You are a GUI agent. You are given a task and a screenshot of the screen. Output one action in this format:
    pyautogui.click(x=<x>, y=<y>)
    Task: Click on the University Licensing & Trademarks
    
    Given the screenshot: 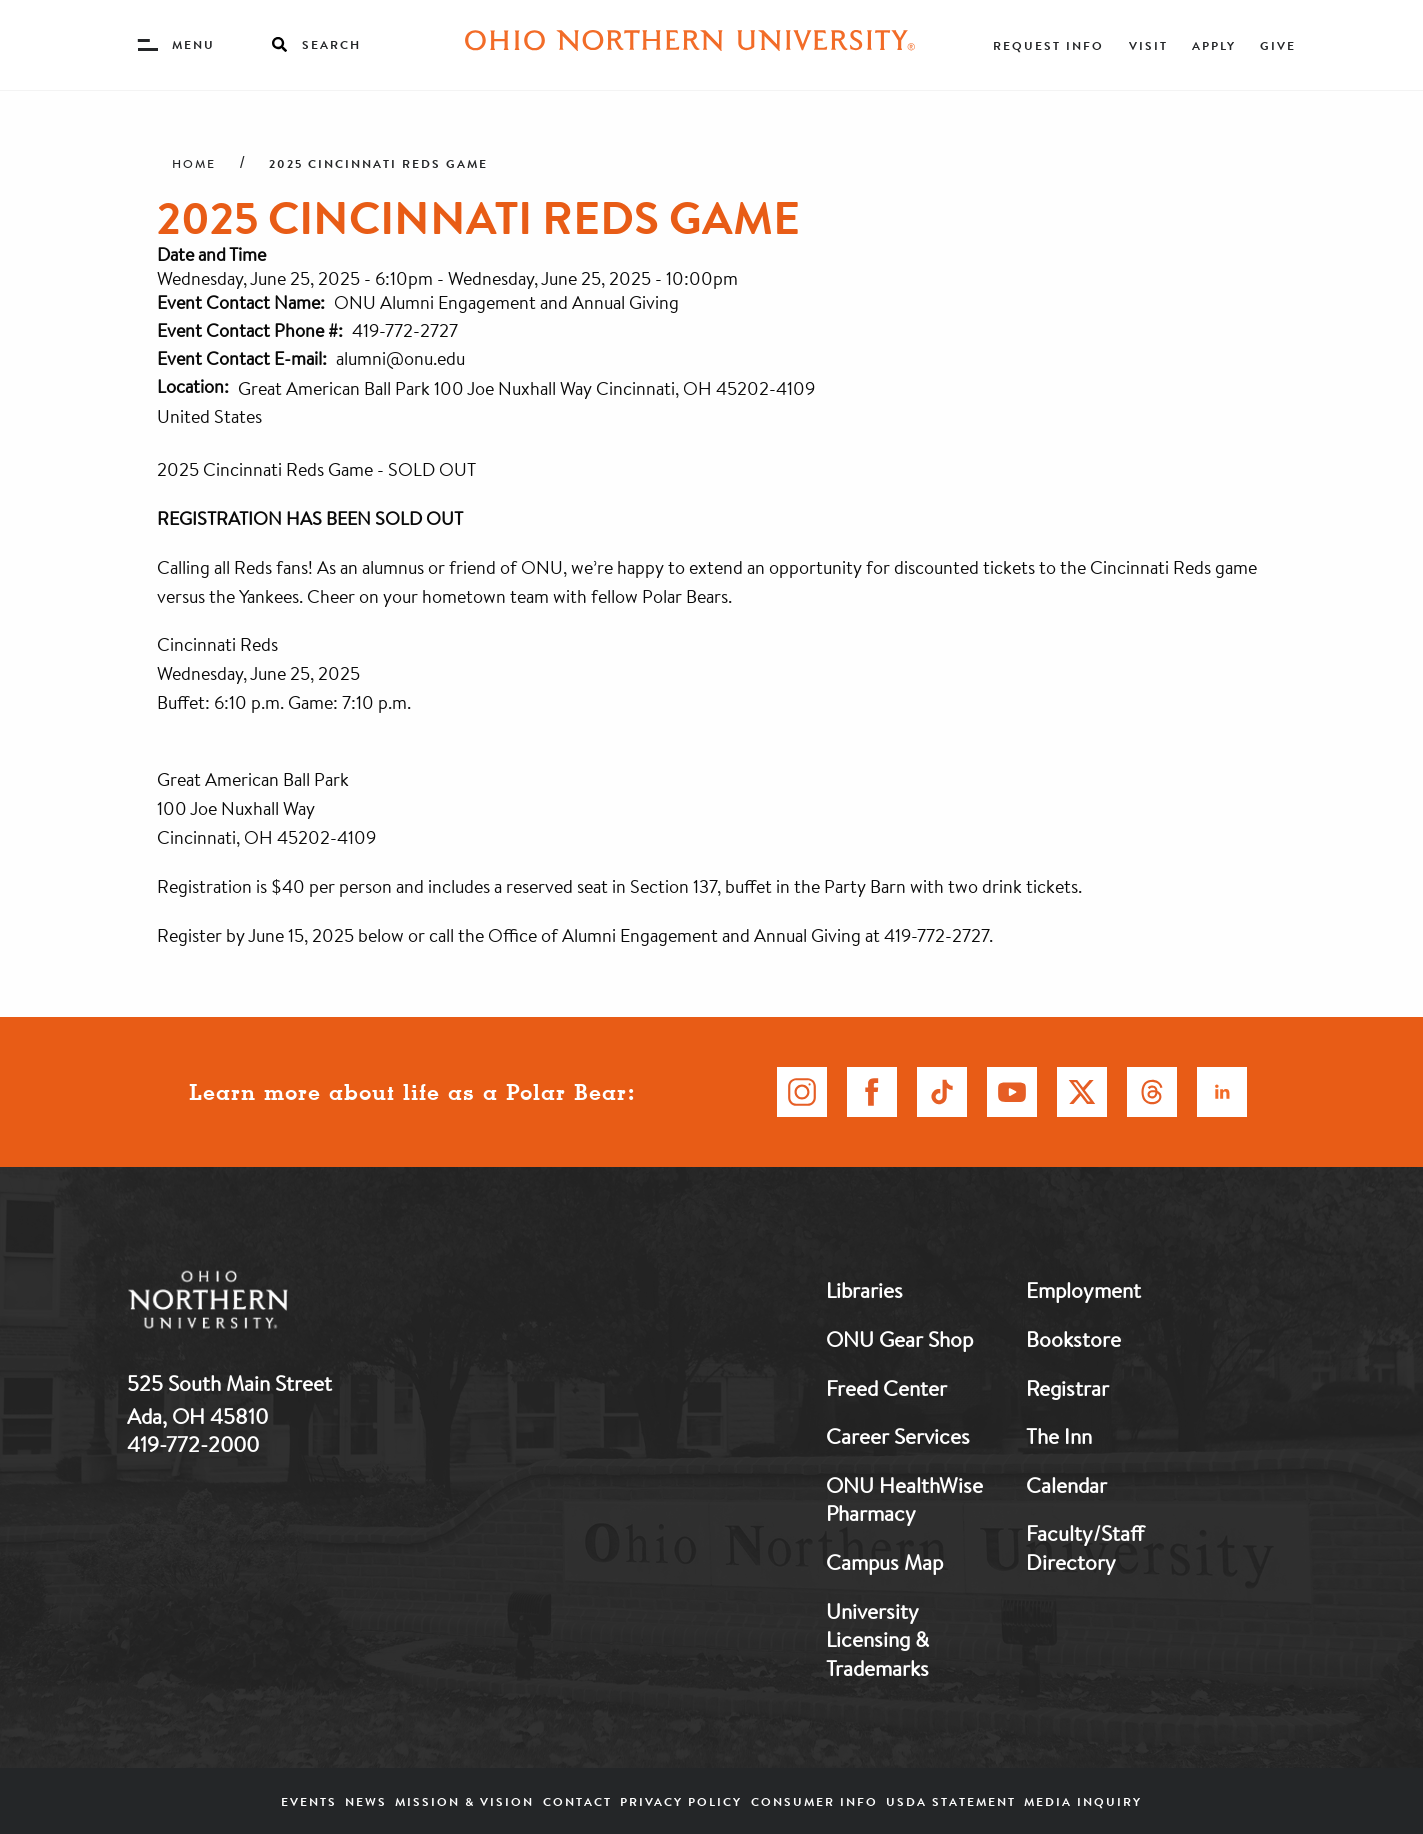 What is the action you would take?
    pyautogui.click(x=877, y=1639)
    